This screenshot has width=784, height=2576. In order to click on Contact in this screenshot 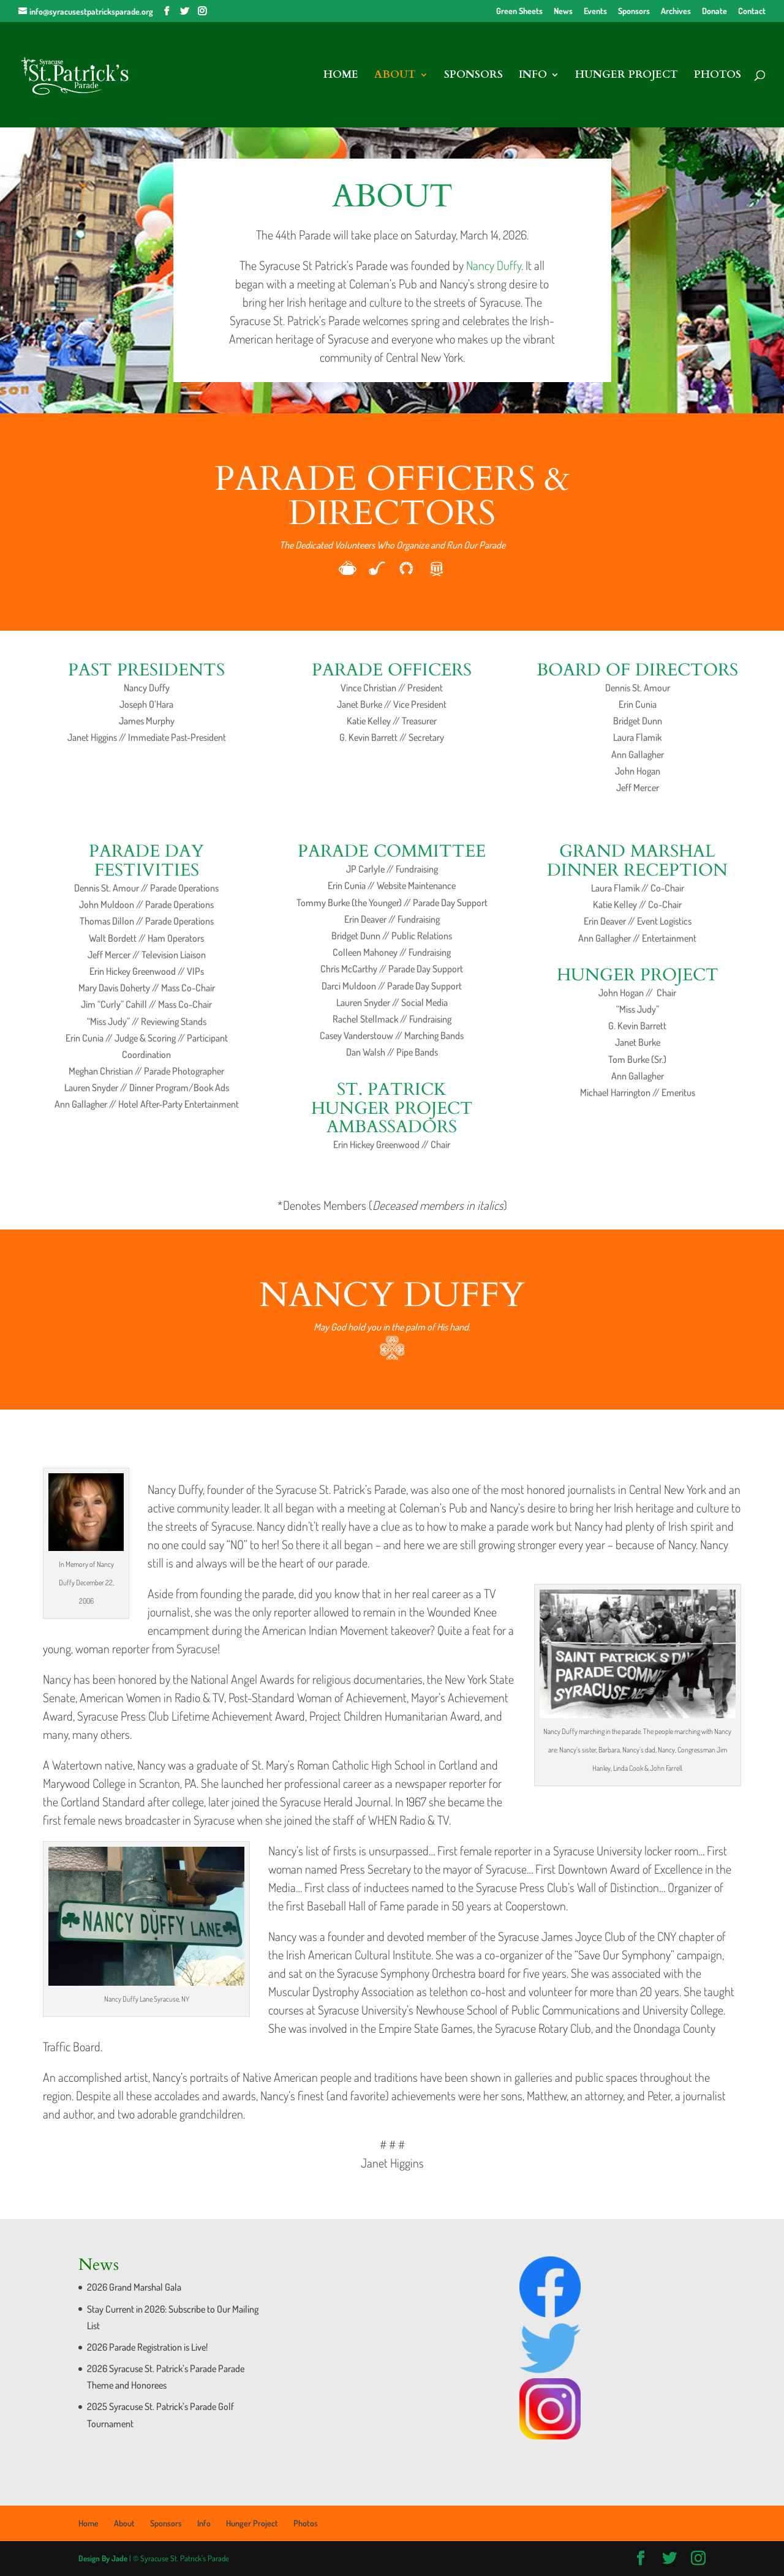, I will do `click(752, 11)`.